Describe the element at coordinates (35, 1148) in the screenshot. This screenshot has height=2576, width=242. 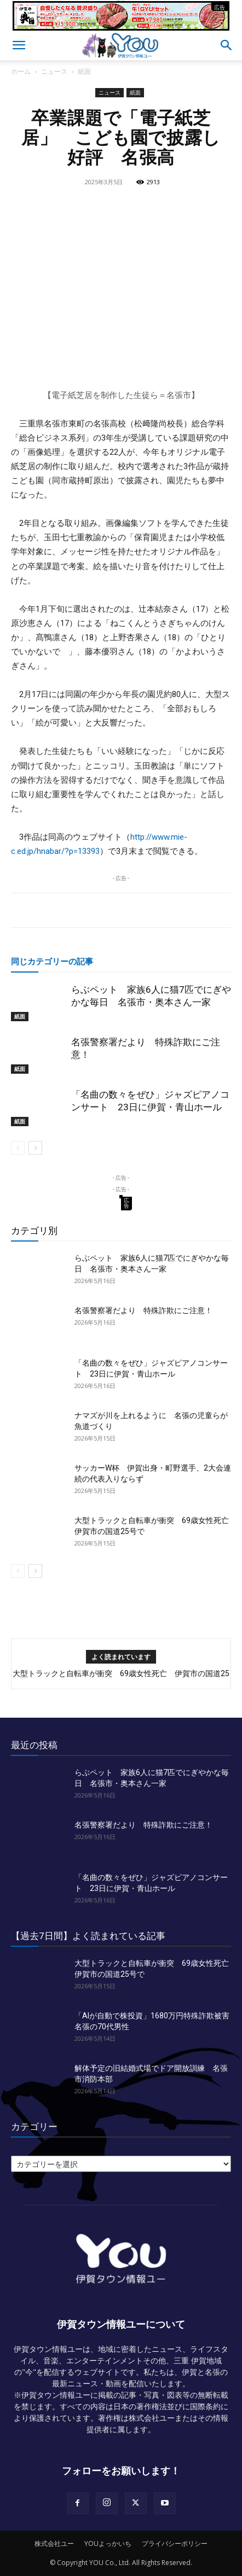
I see `[next-page]` at that location.